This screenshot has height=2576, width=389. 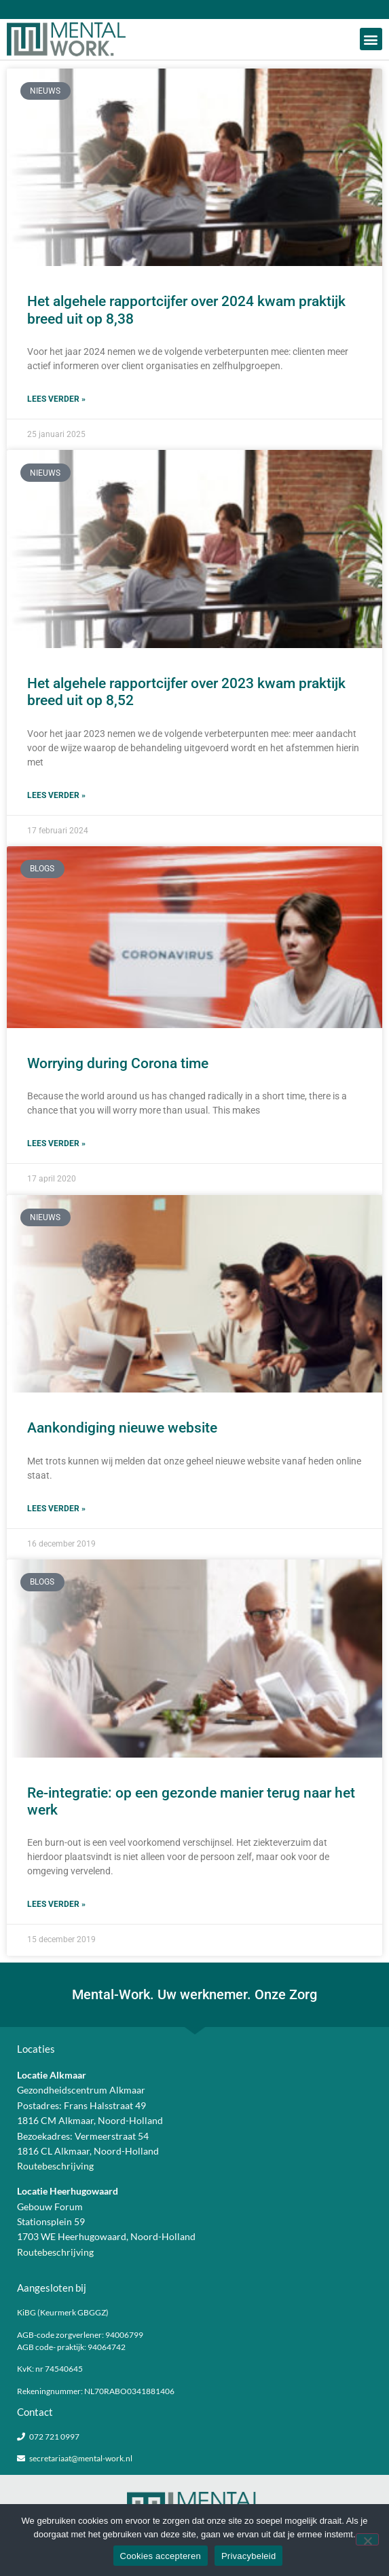 What do you see at coordinates (367, 2539) in the screenshot?
I see `[Nee]` at bounding box center [367, 2539].